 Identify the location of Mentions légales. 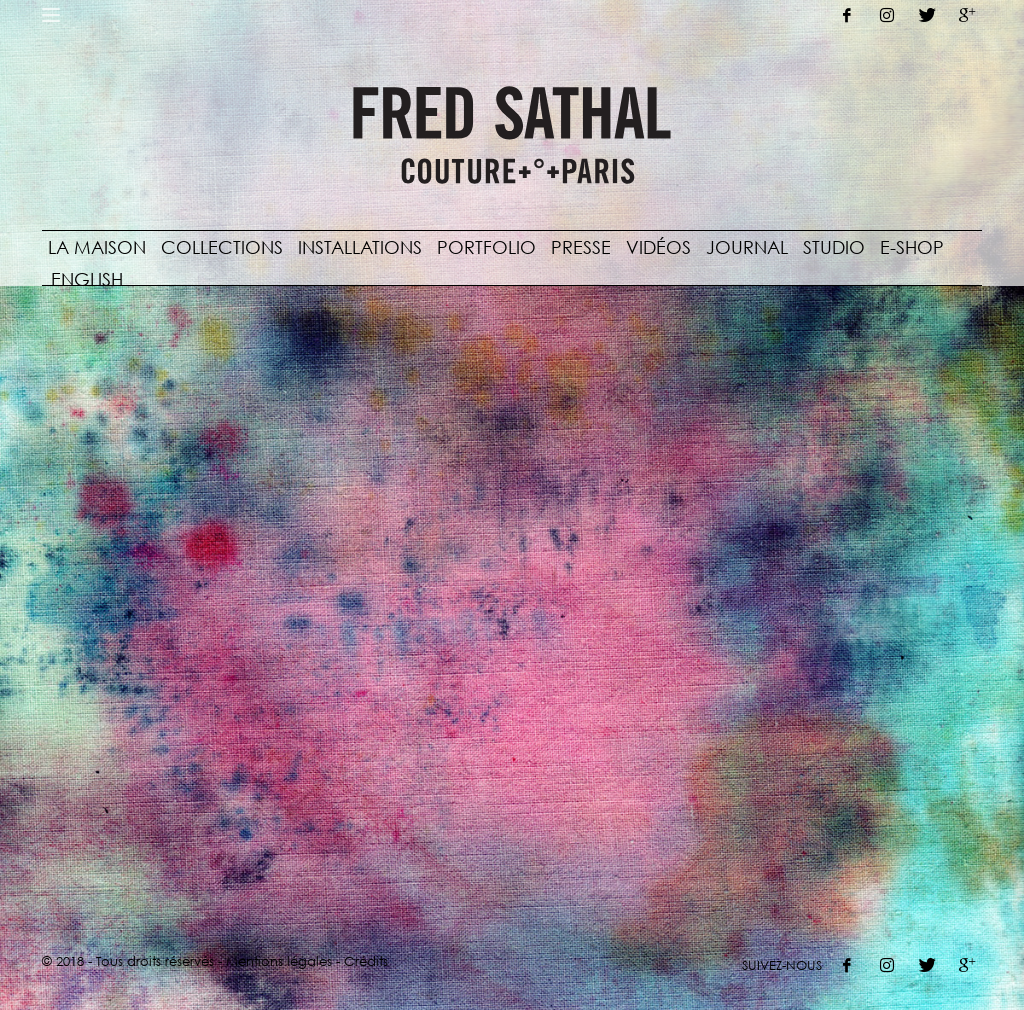
(279, 961).